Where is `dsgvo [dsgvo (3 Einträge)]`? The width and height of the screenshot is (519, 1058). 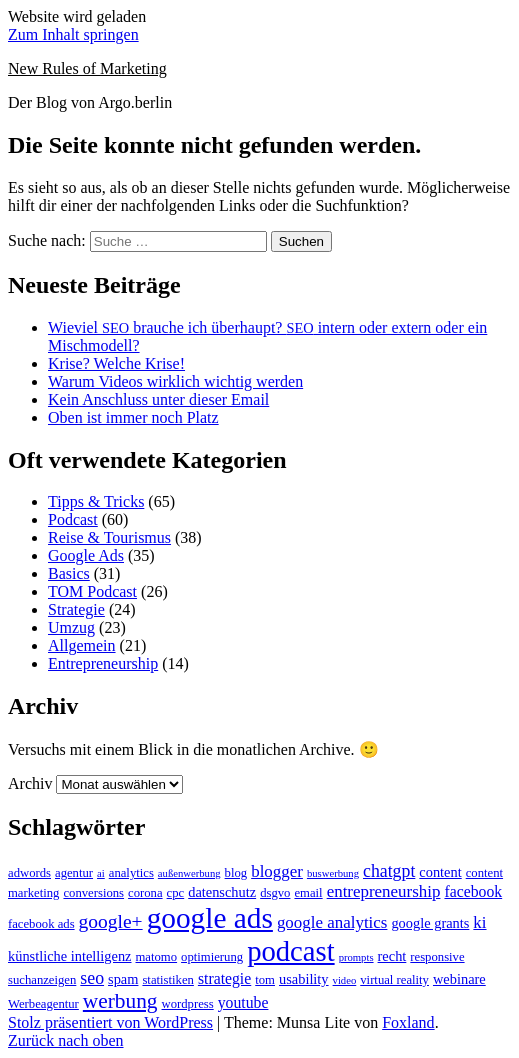
dsgvo [dsgvo (3 Einträge)] is located at coordinates (275, 893).